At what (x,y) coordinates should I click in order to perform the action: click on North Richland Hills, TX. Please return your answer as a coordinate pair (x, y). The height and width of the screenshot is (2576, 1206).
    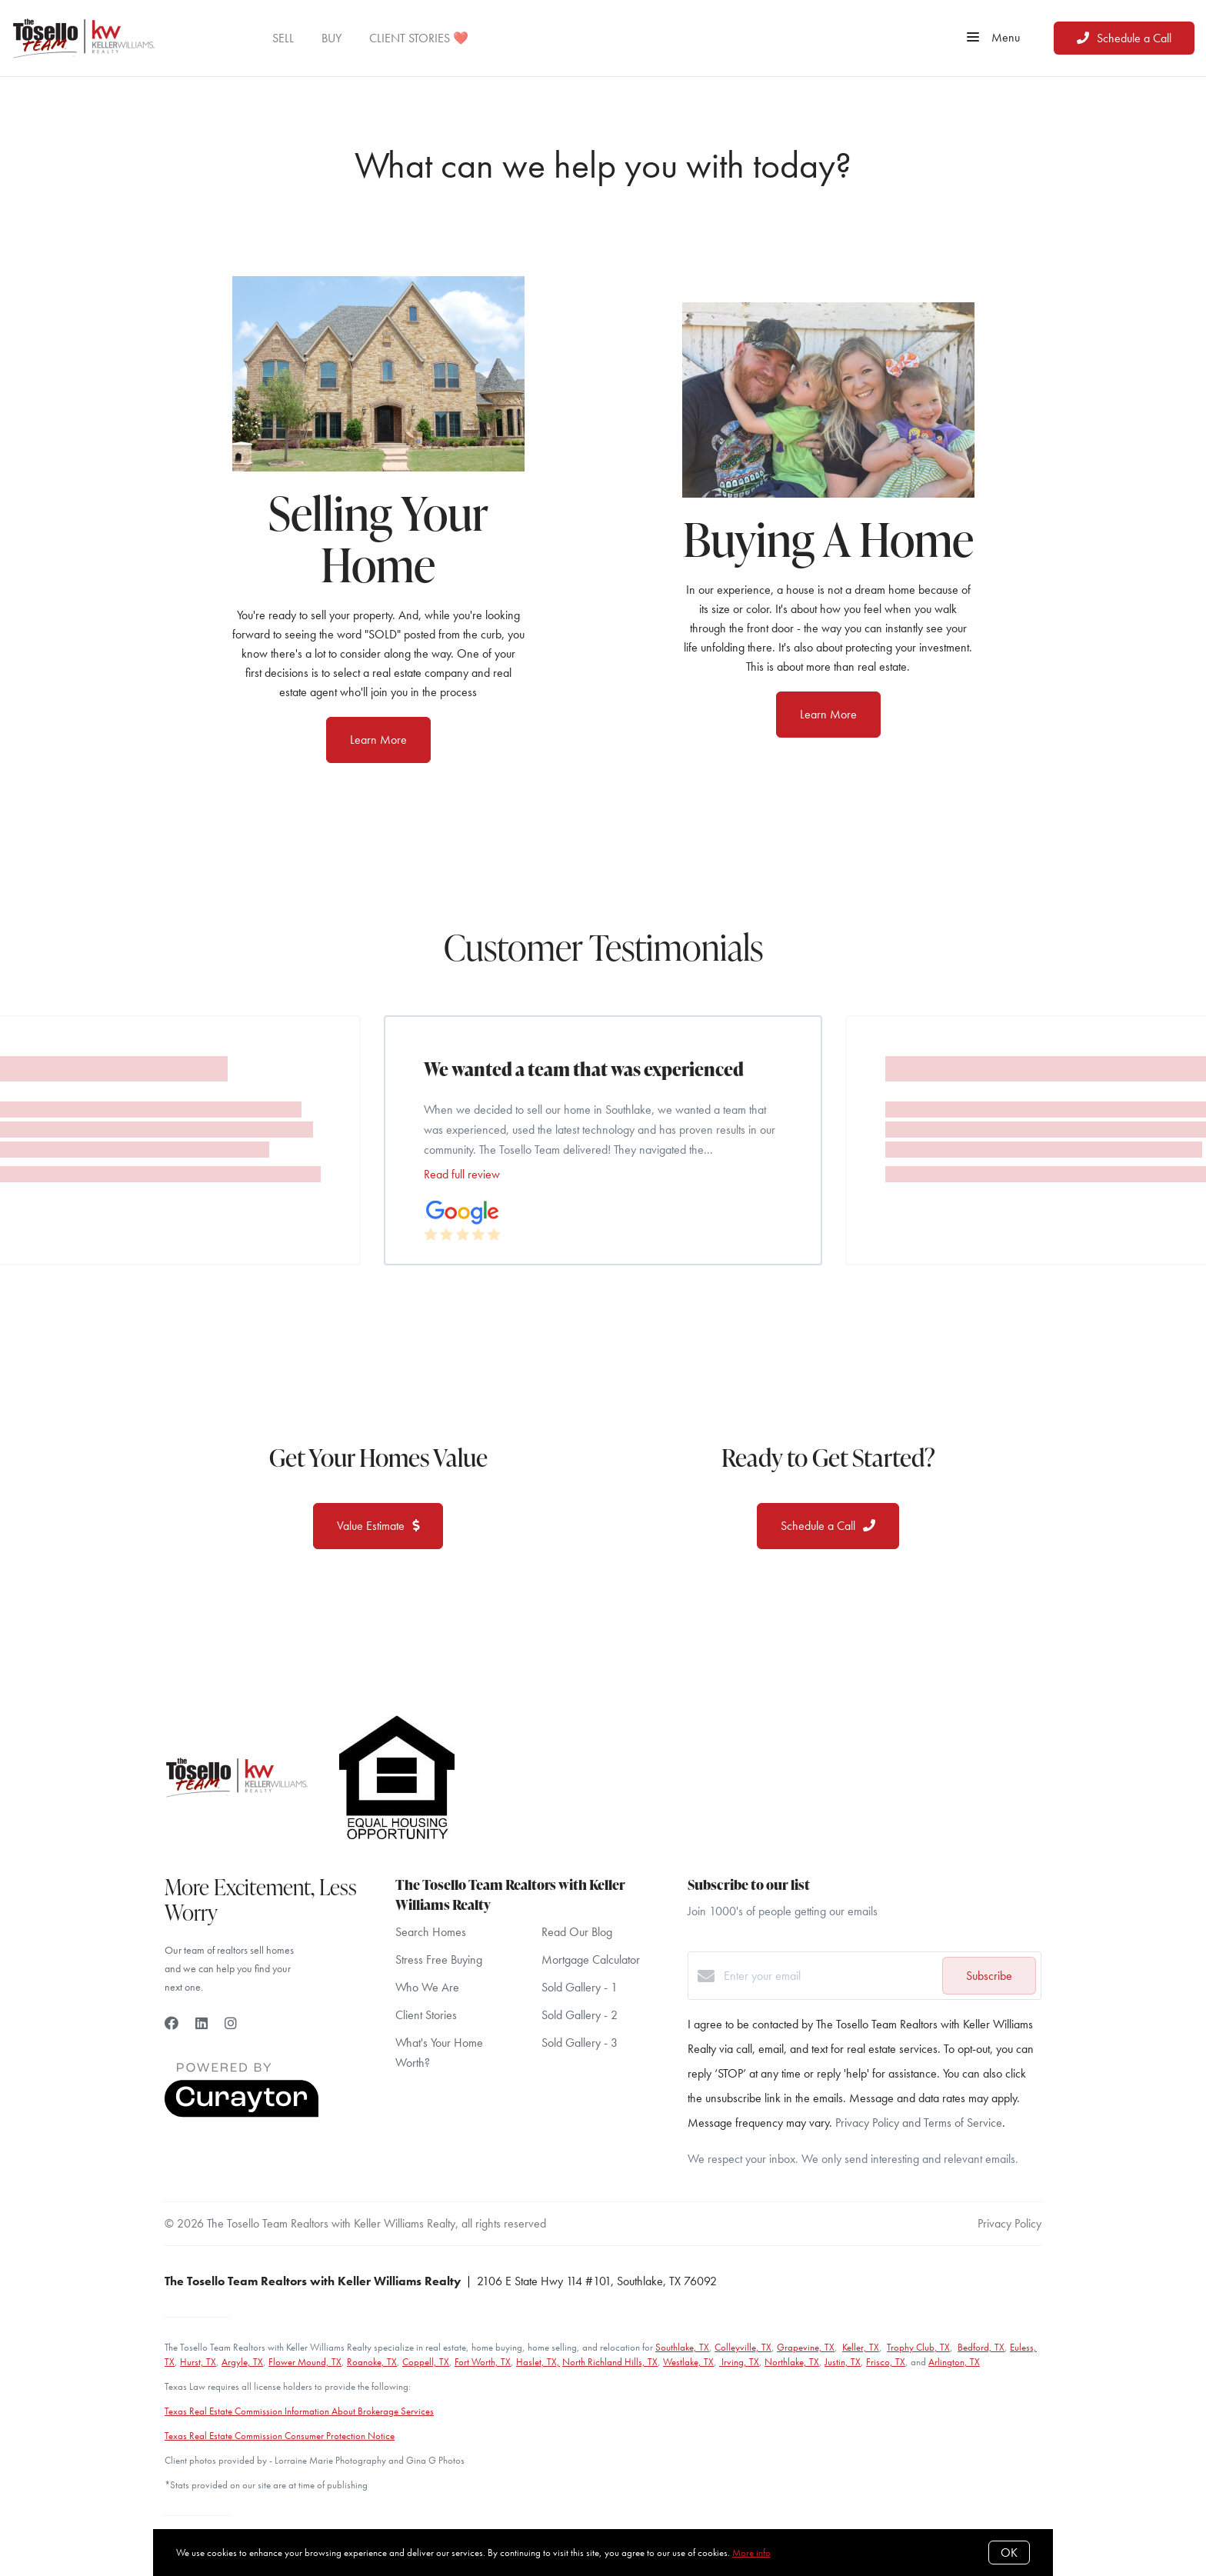
    Looking at the image, I should click on (610, 2361).